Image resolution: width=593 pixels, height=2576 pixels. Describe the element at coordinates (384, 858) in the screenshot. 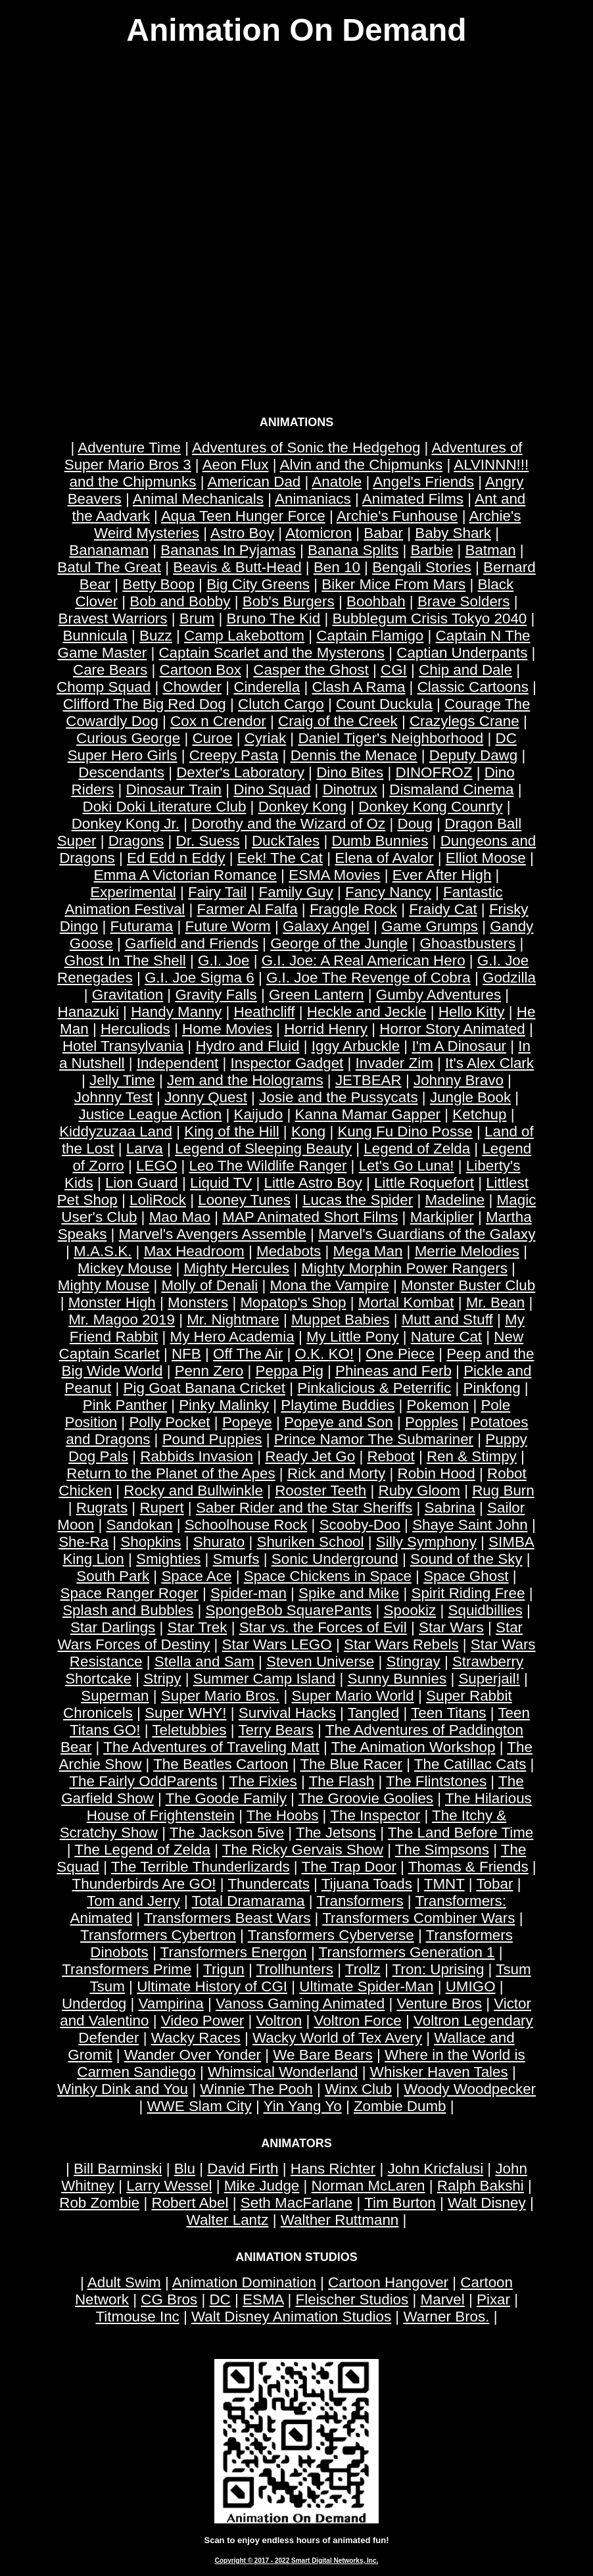

I see `Elena of Avalor` at that location.